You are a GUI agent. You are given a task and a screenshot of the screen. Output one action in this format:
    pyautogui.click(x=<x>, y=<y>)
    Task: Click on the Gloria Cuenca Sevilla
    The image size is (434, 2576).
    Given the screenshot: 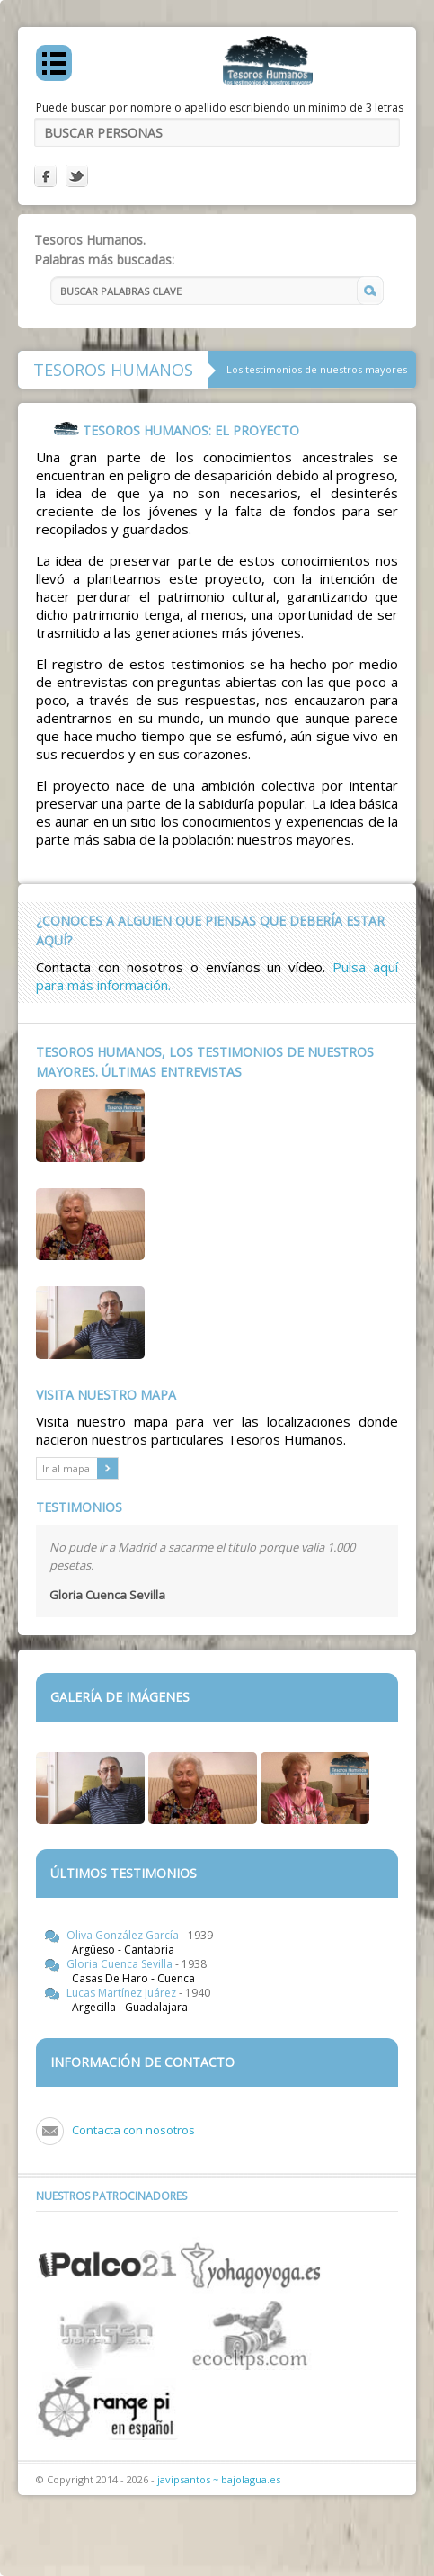 What is the action you would take?
    pyautogui.click(x=120, y=1964)
    